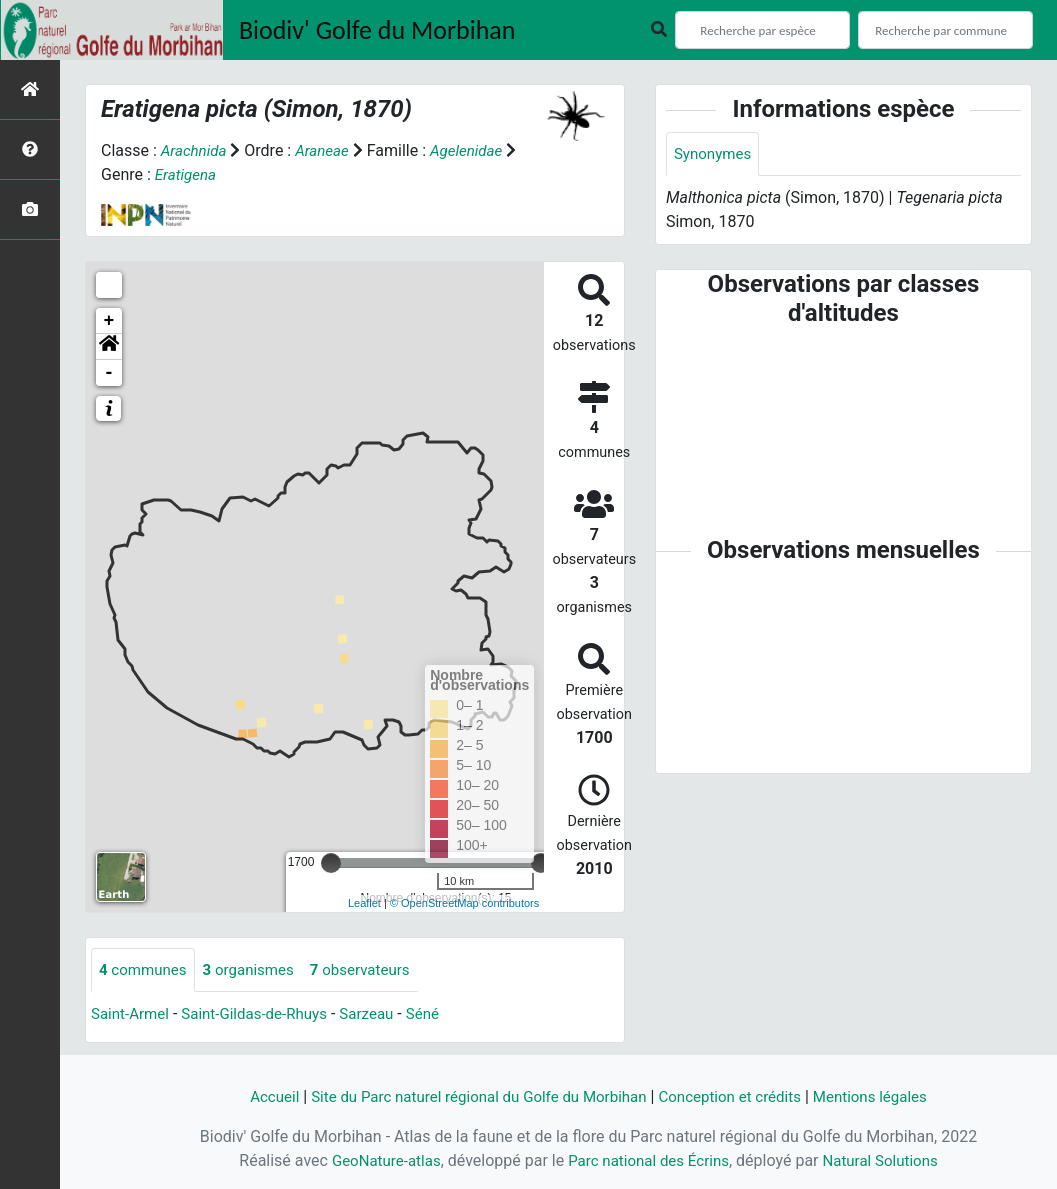 The height and width of the screenshot is (1189, 1057). What do you see at coordinates (464, 903) in the screenshot?
I see `© OpenStreetMap contributors` at bounding box center [464, 903].